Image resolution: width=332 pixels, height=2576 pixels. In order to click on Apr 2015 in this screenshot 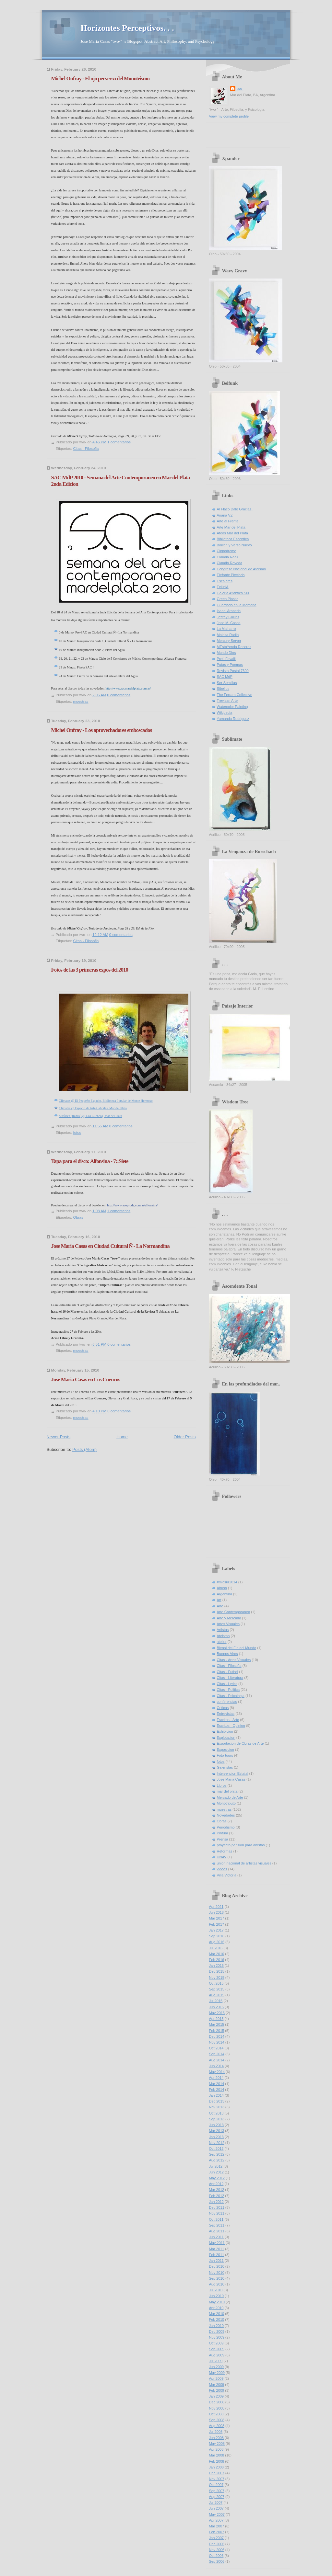, I will do `click(216, 2019)`.